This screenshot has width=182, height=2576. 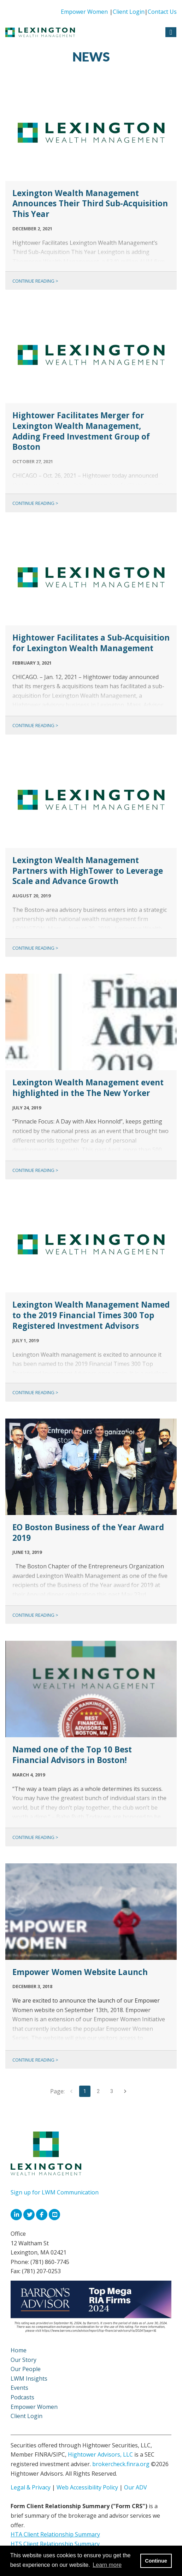 What do you see at coordinates (171, 32) in the screenshot?
I see `[Open the menu]` at bounding box center [171, 32].